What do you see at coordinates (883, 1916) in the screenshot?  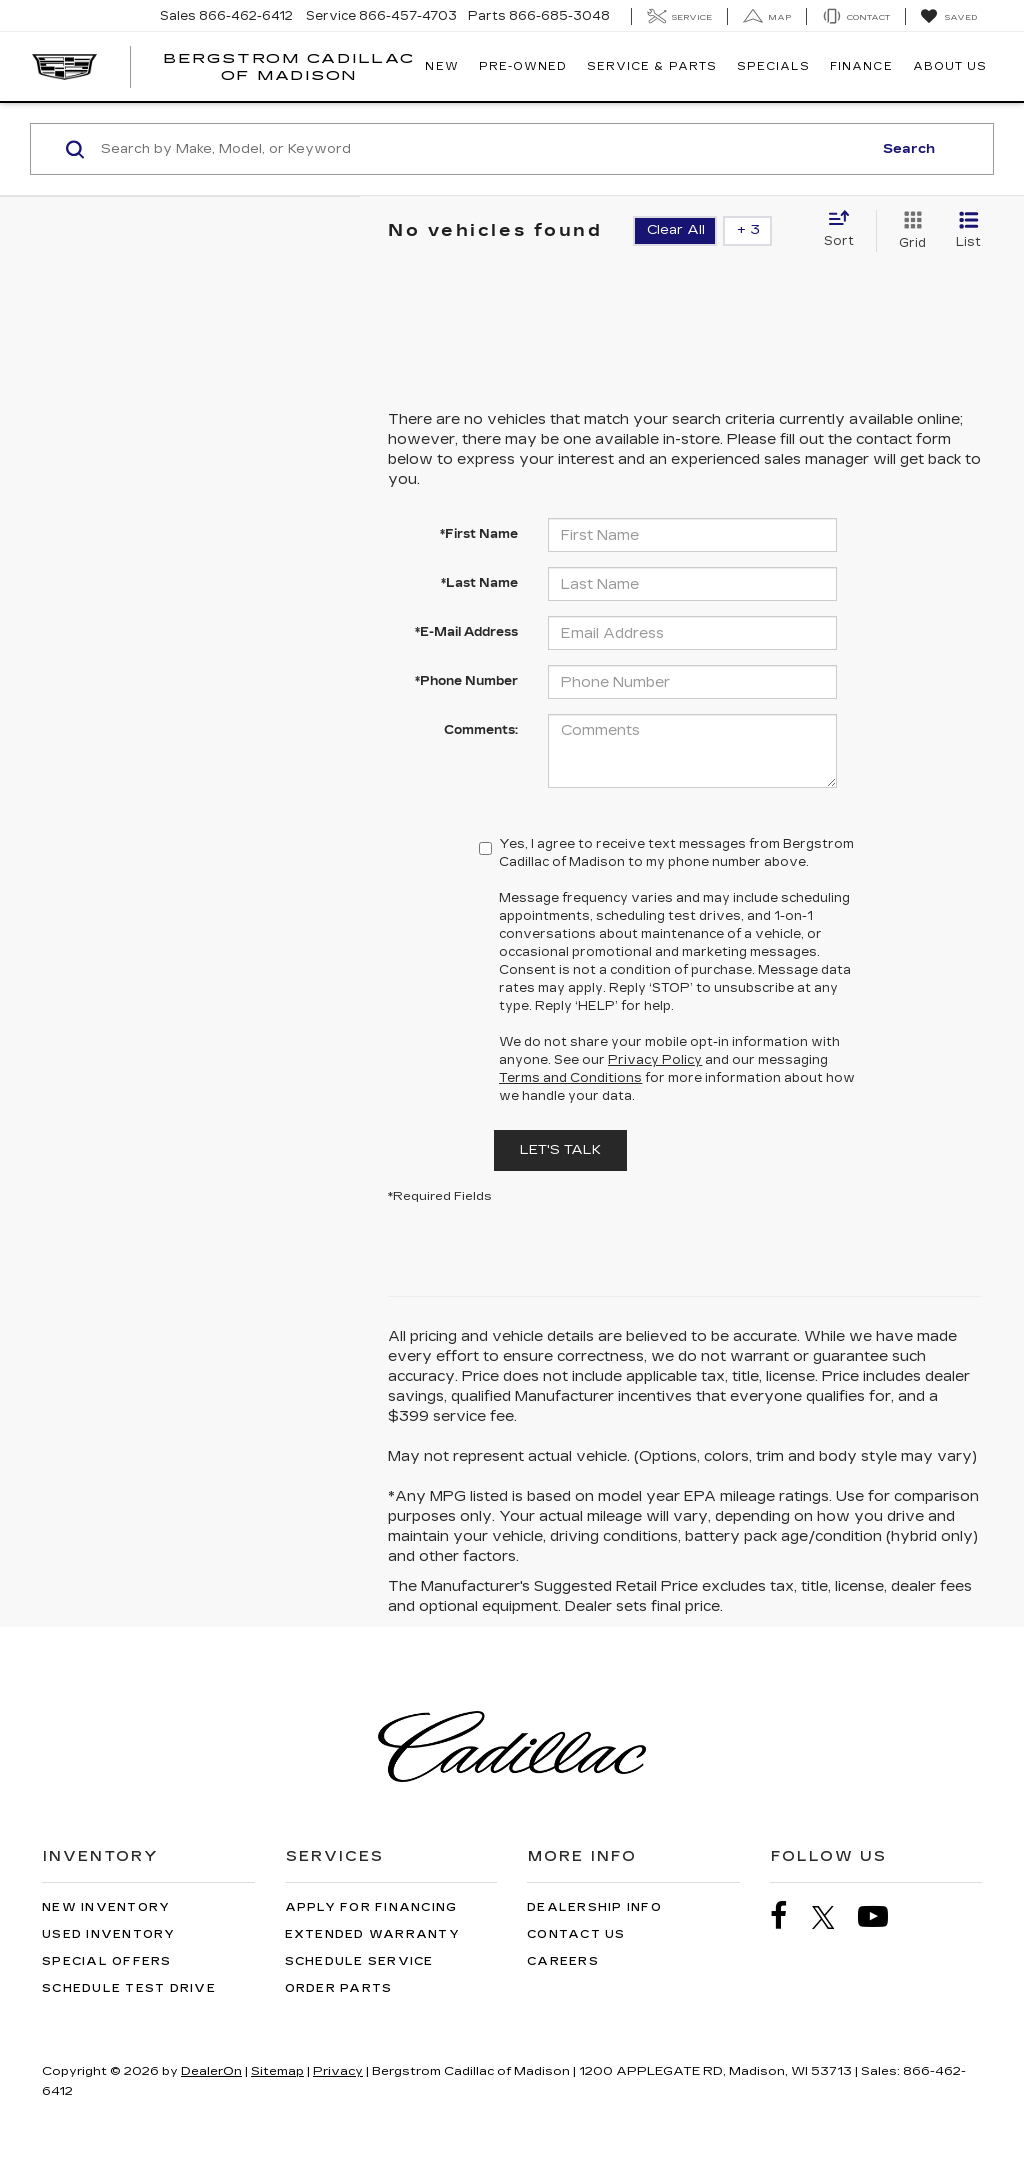 I see `[YouTube: Click to visit our YouTube page]` at bounding box center [883, 1916].